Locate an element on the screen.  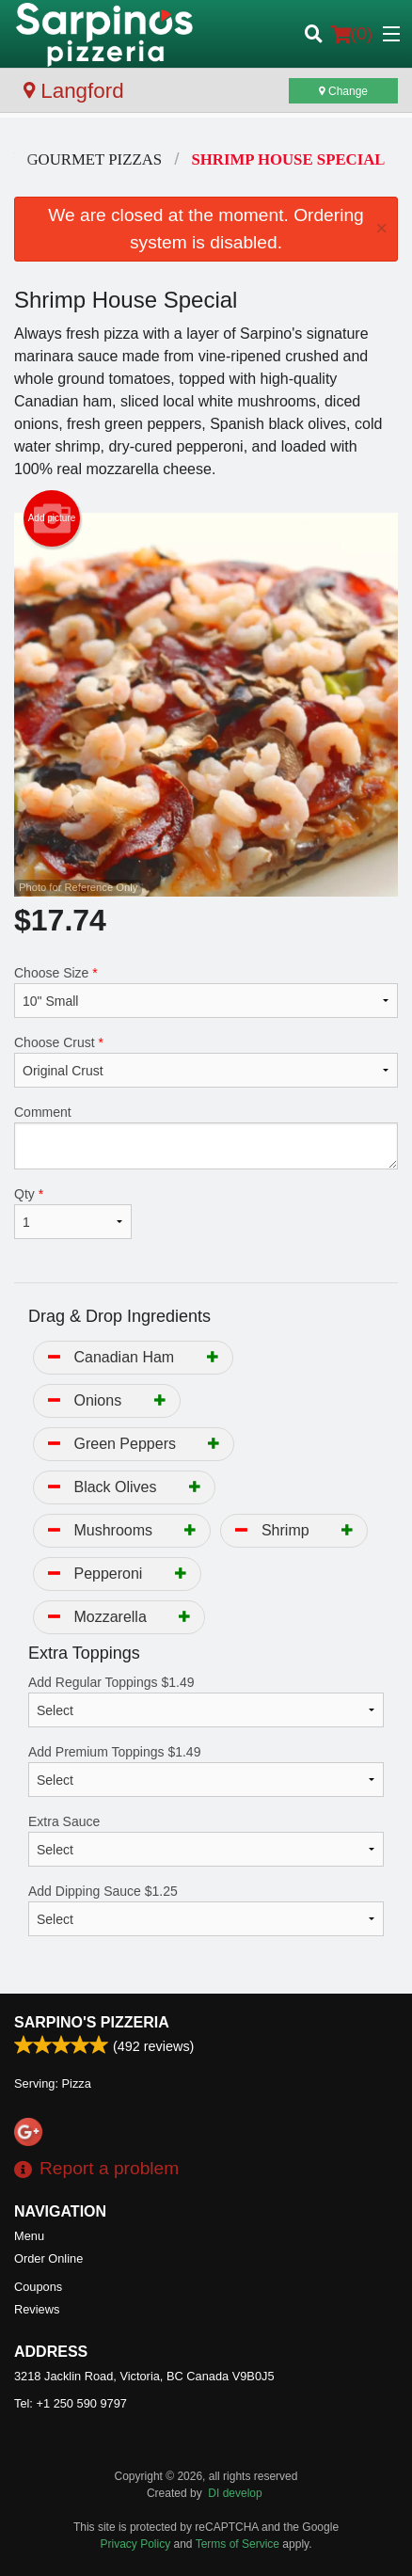
Coupons is located at coordinates (38, 2287).